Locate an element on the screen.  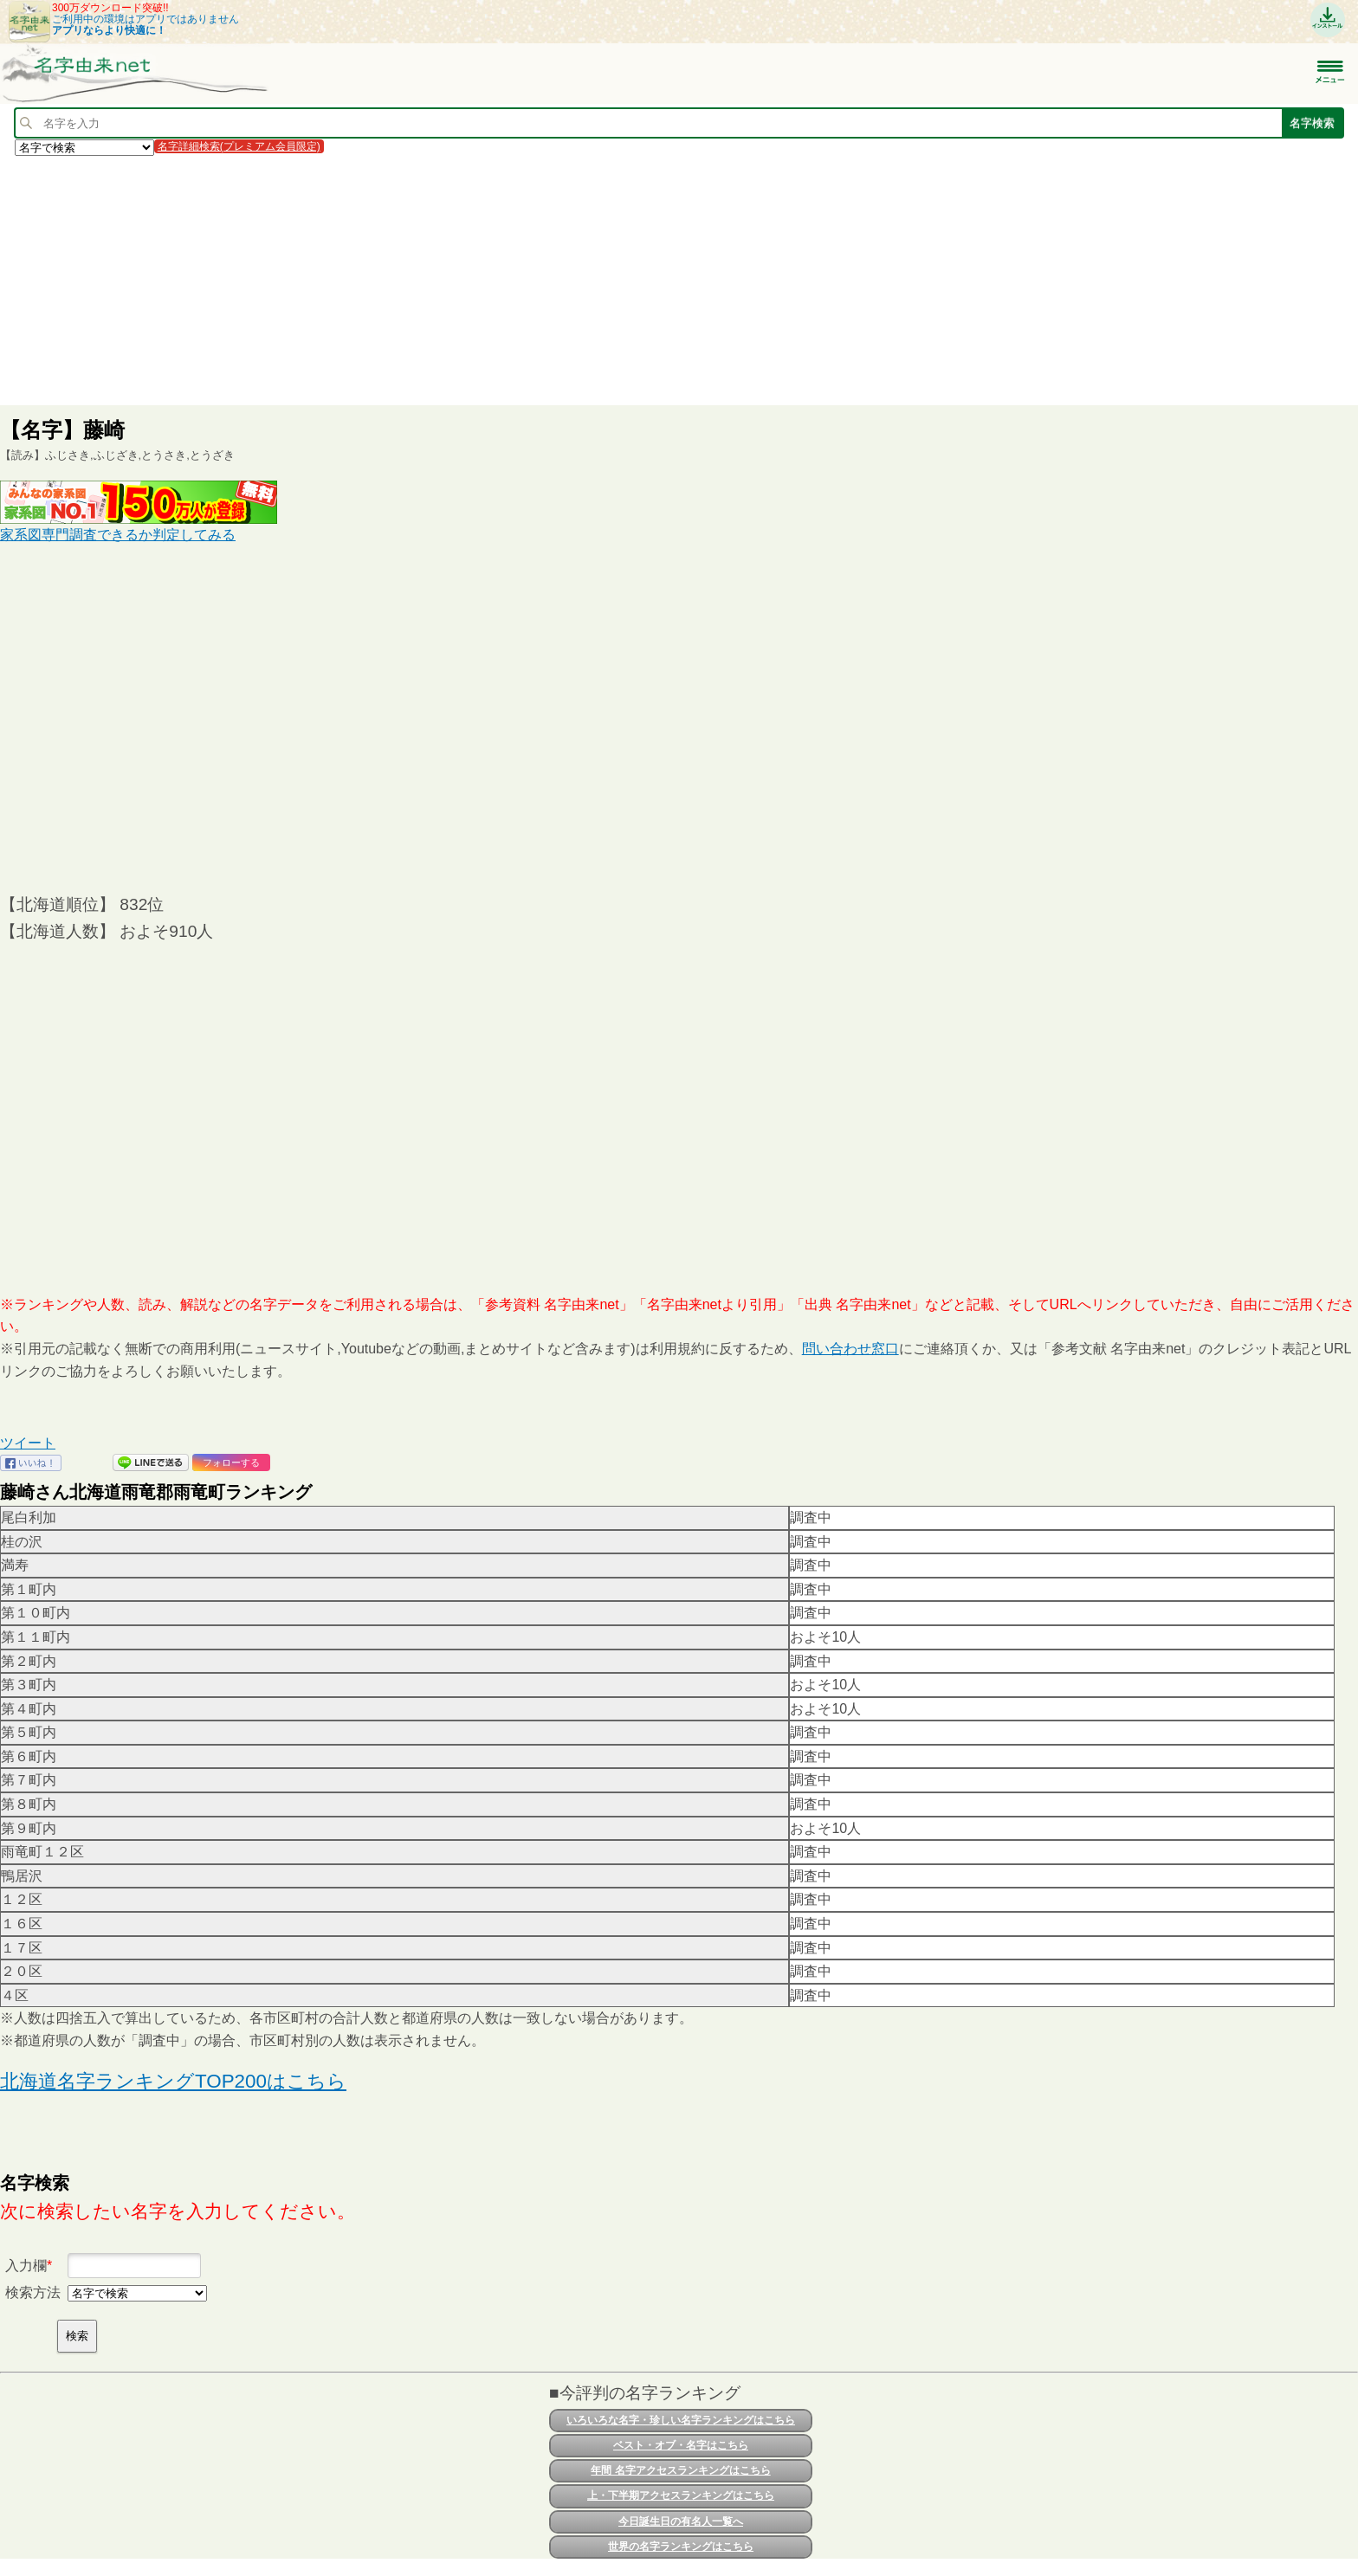
いろいろな名字・珍しい名字ランキングはこちら is located at coordinates (680, 2420).